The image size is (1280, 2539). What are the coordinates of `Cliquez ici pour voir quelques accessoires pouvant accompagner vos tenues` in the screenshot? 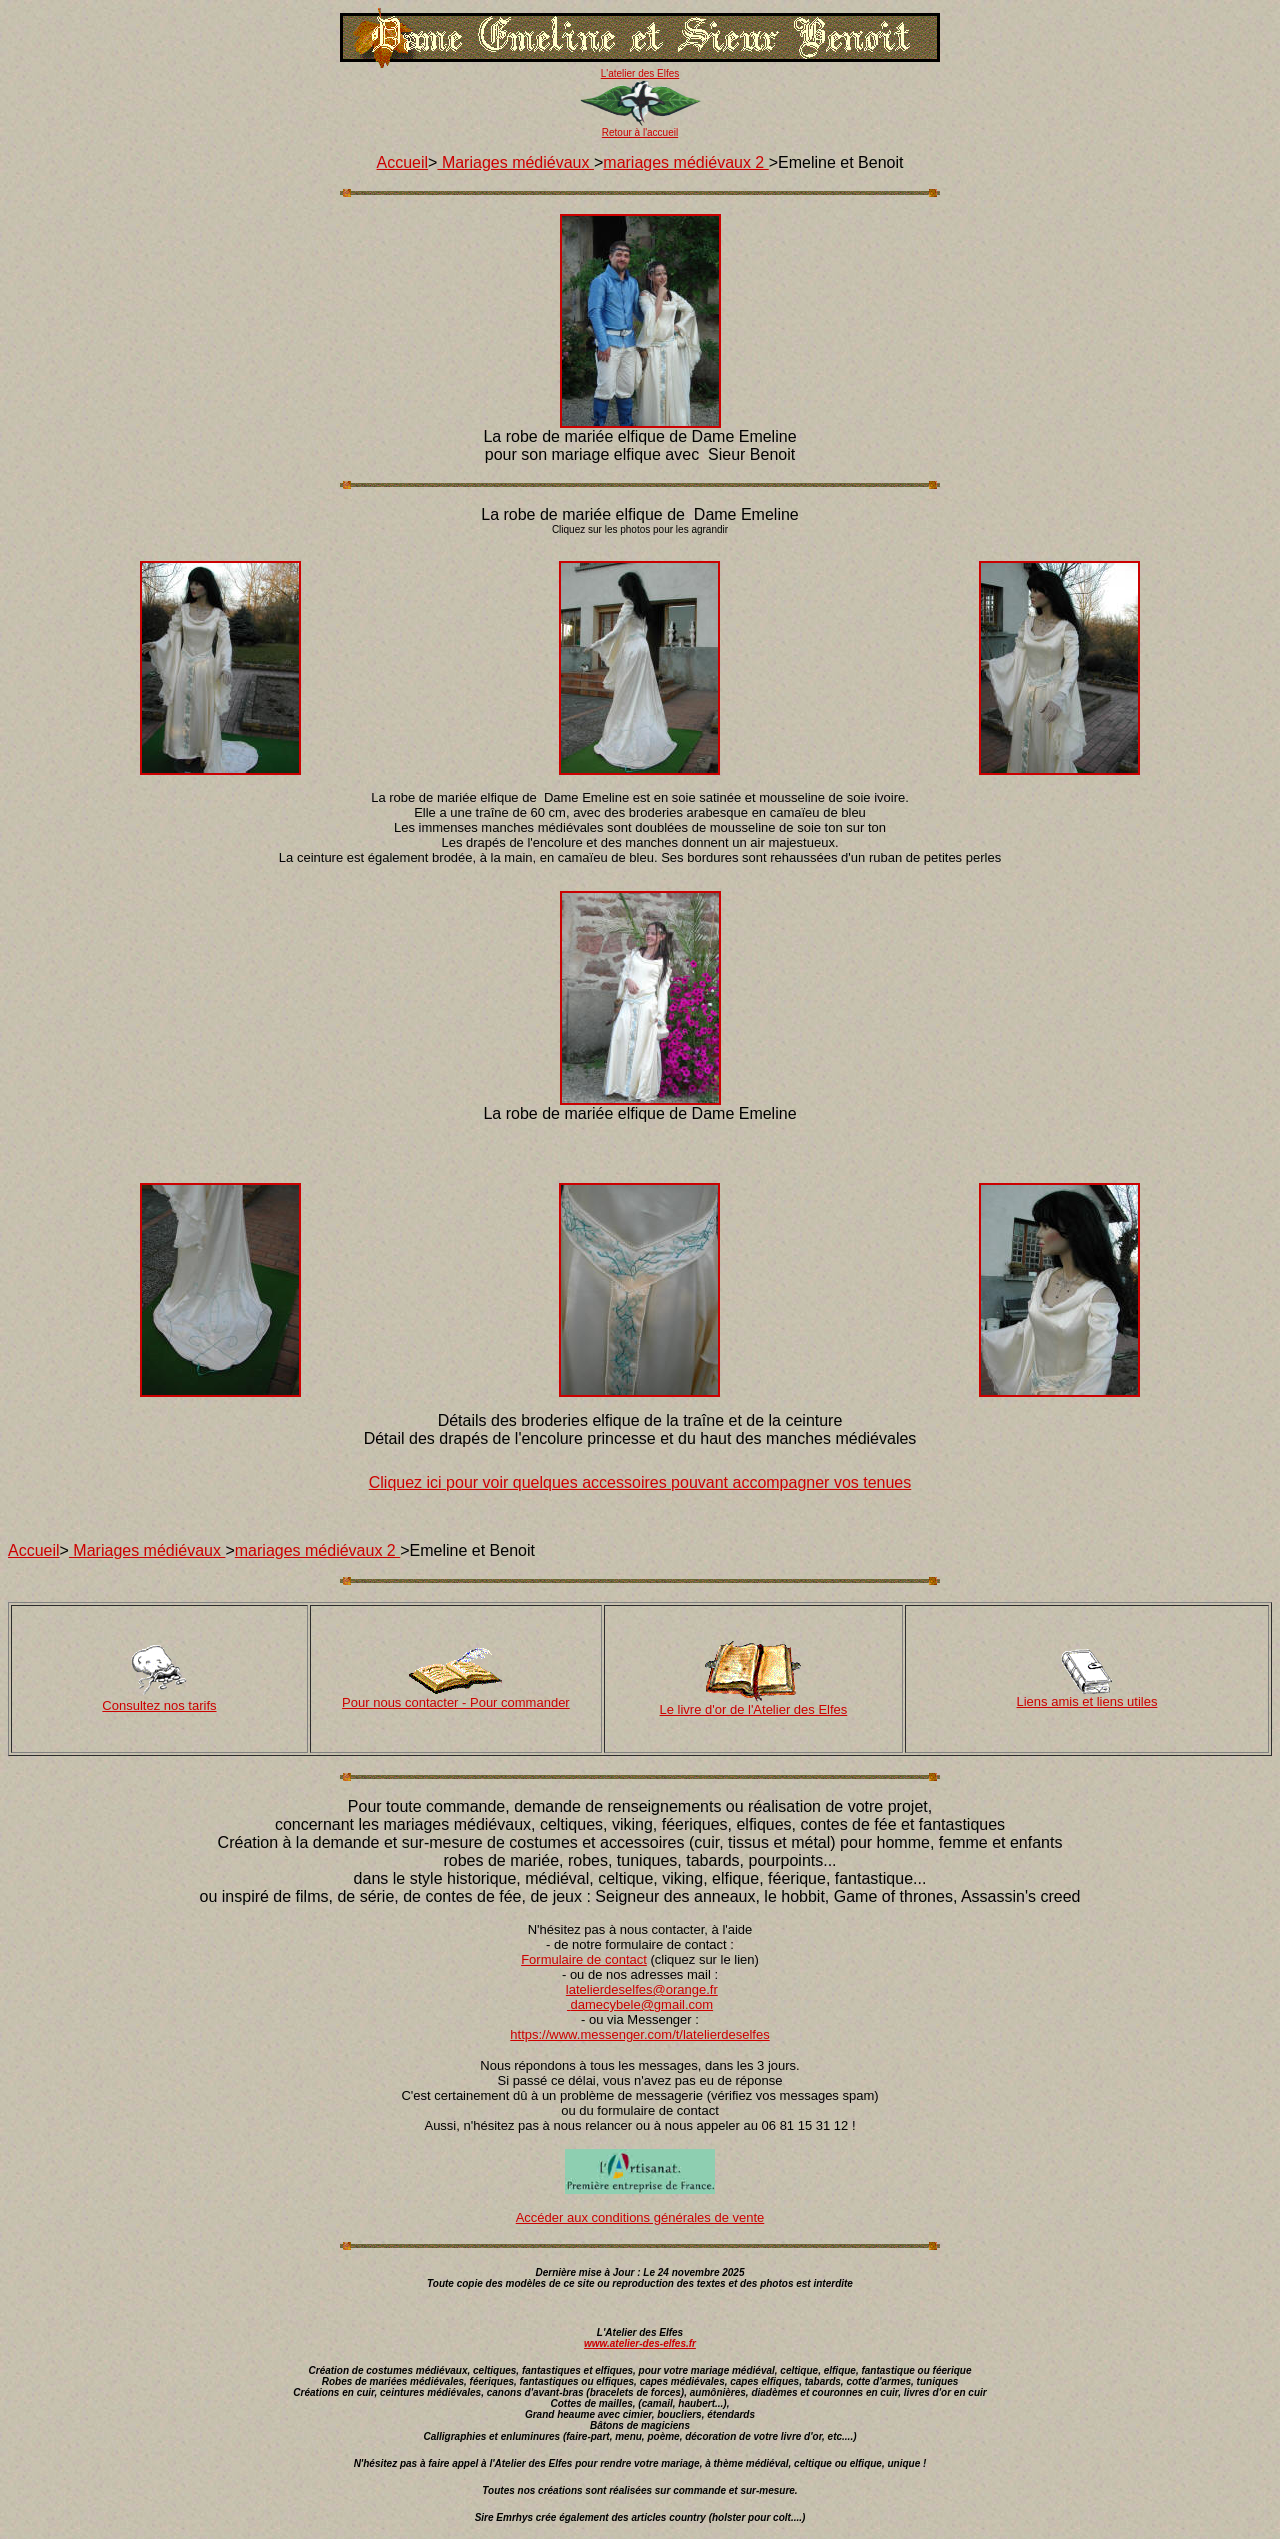 It's located at (640, 1482).